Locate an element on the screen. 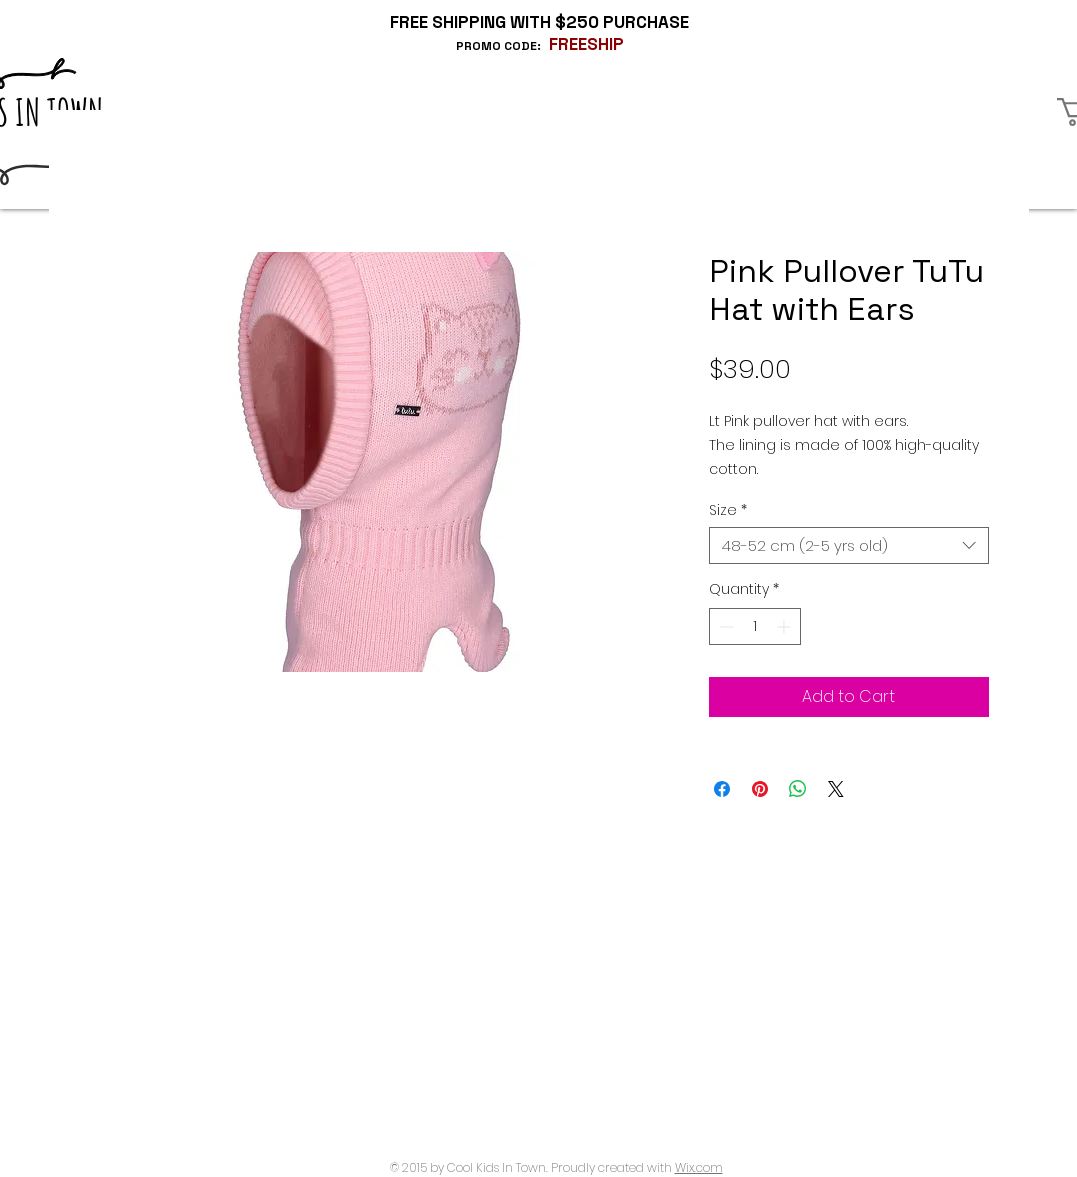 Image resolution: width=1077 pixels, height=1177 pixels. [combobox] is located at coordinates (849, 546).